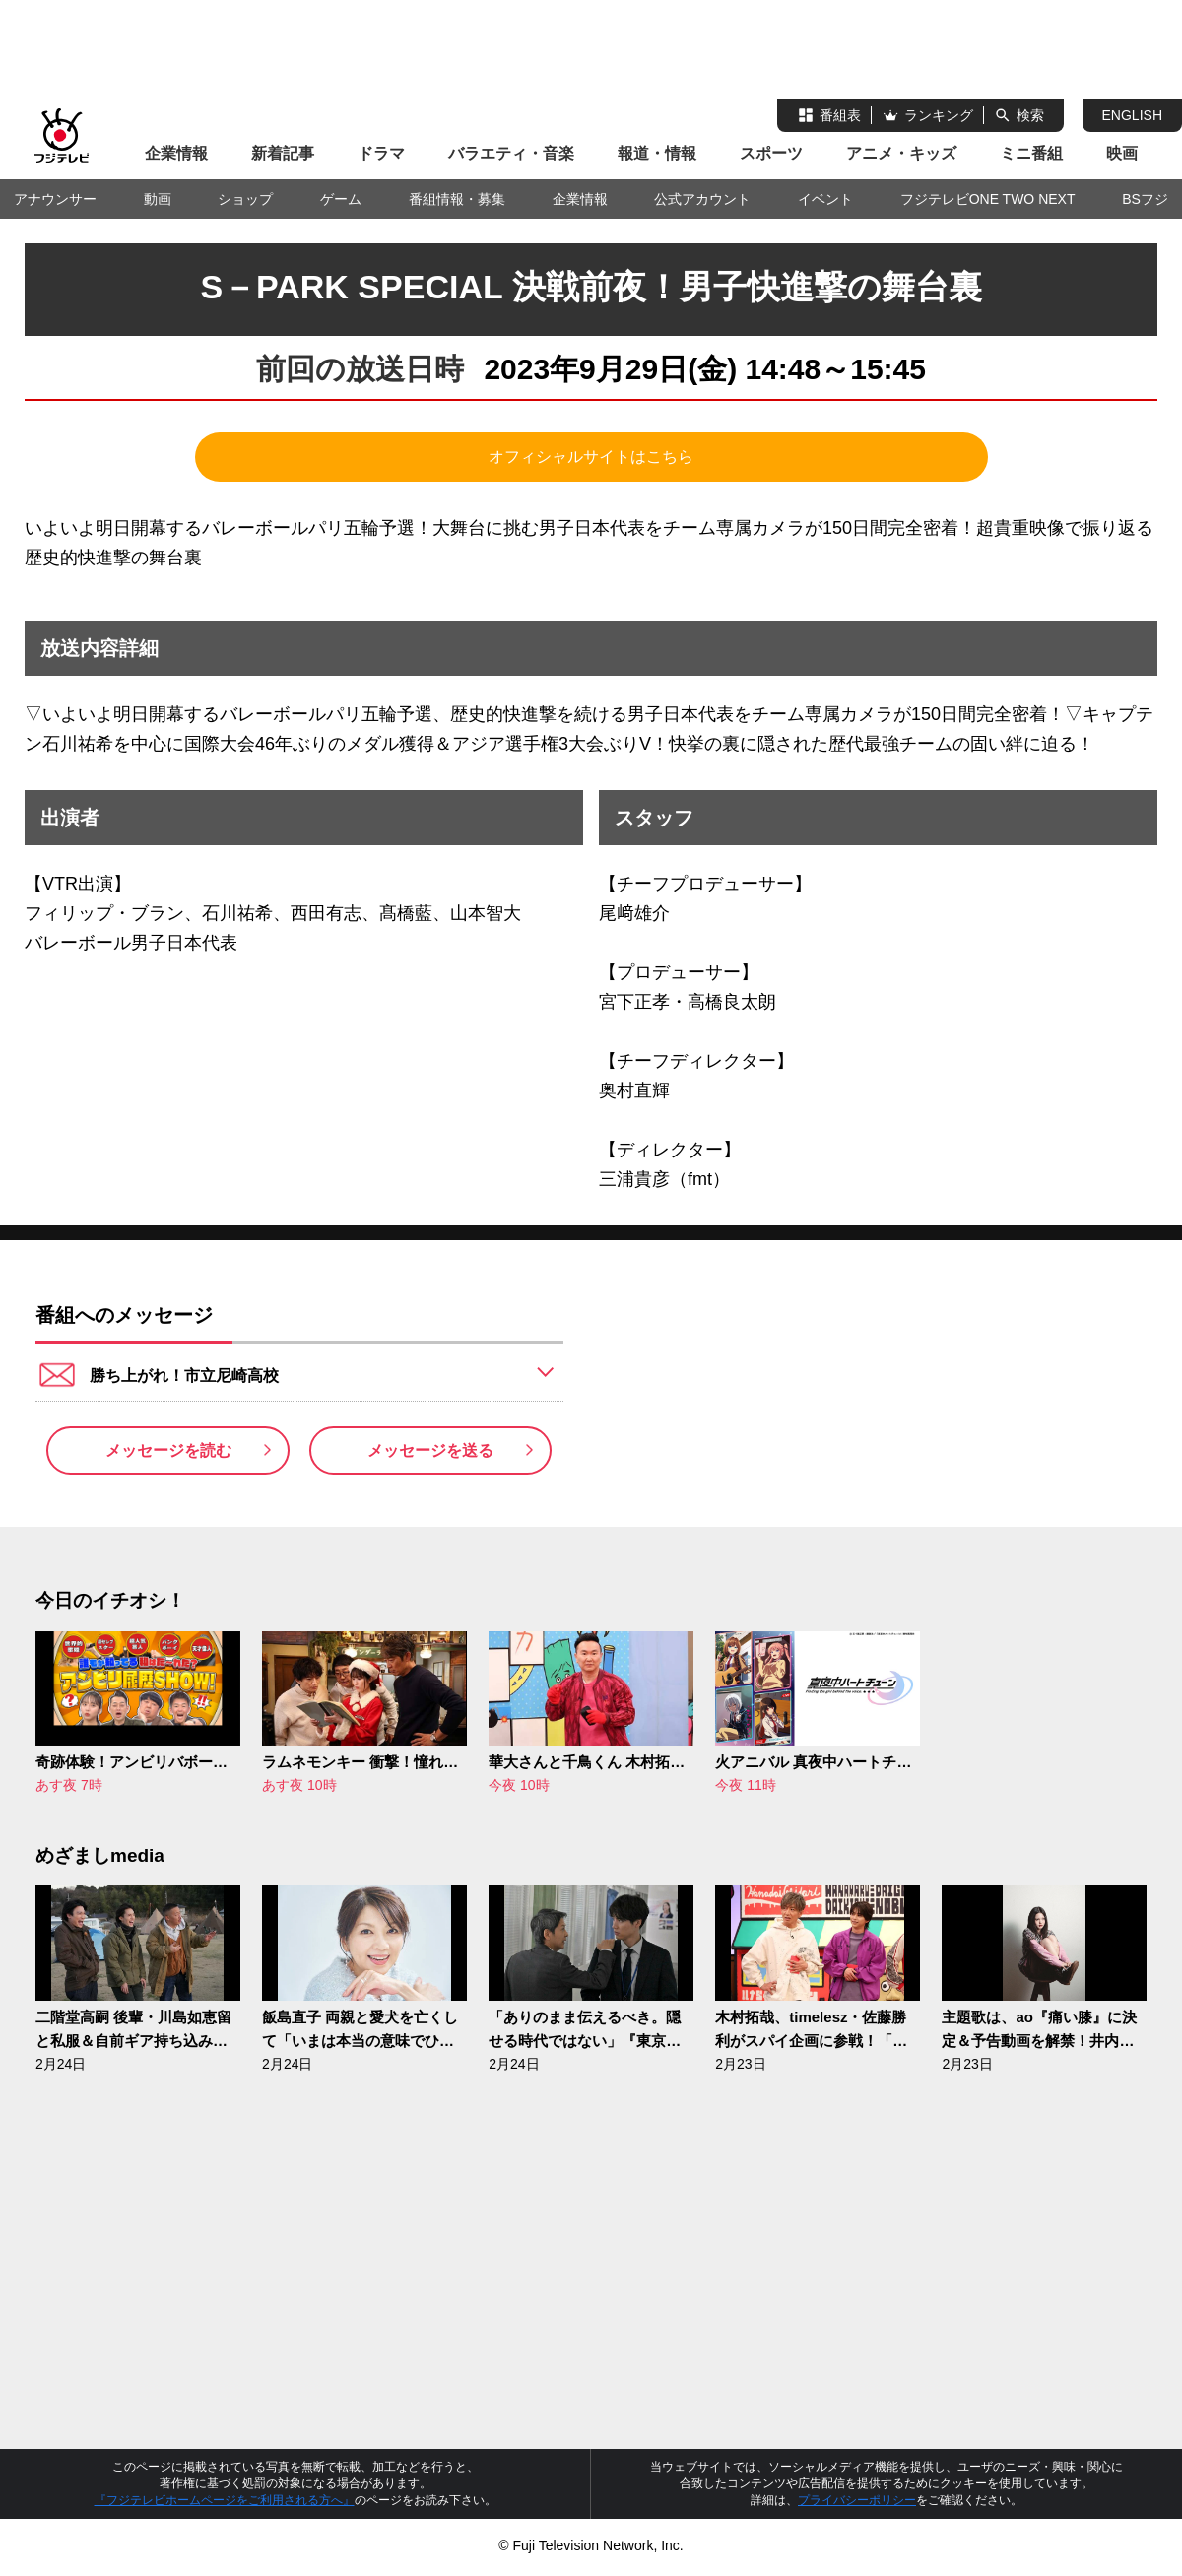 The width and height of the screenshot is (1182, 2576). What do you see at coordinates (771, 153) in the screenshot?
I see `スポーツ` at bounding box center [771, 153].